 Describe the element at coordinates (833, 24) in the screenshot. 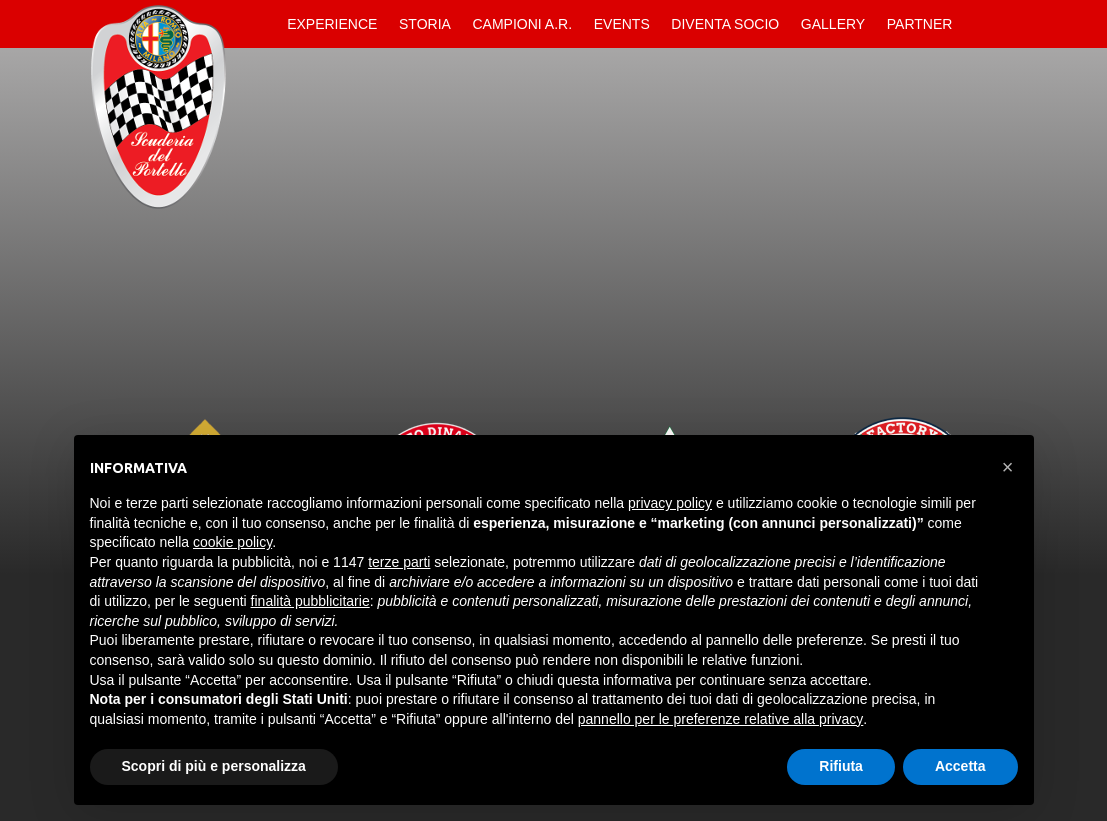

I see `Gallery` at that location.